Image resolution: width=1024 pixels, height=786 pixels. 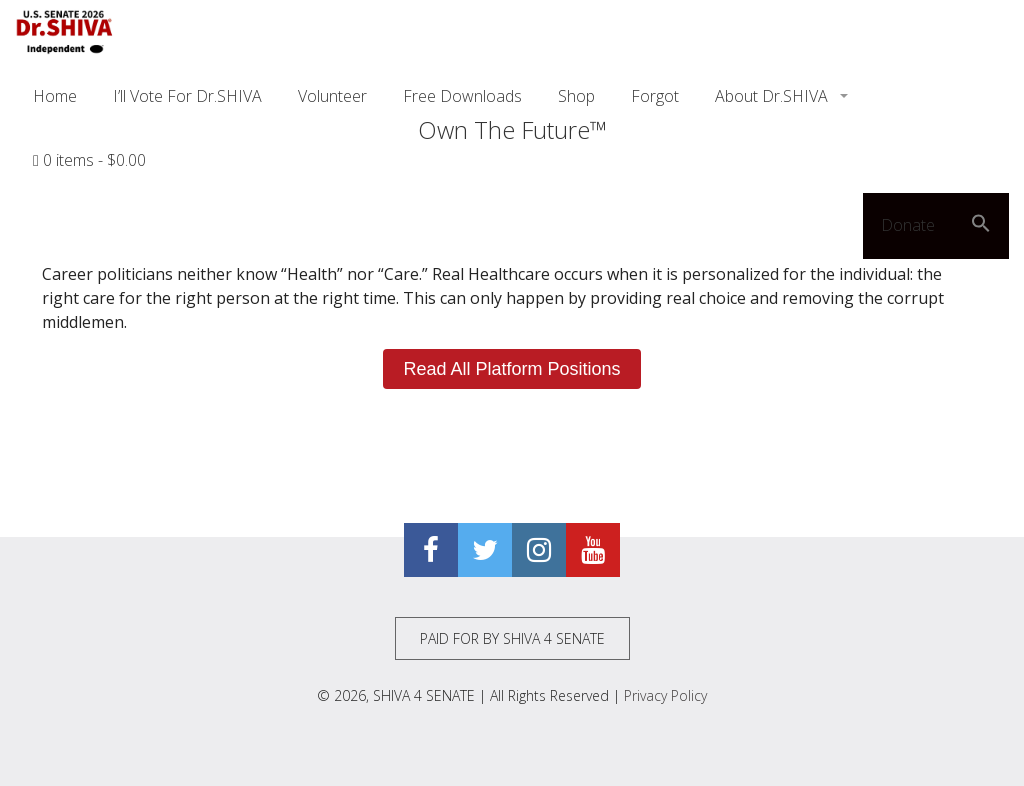 What do you see at coordinates (55, 96) in the screenshot?
I see `Home` at bounding box center [55, 96].